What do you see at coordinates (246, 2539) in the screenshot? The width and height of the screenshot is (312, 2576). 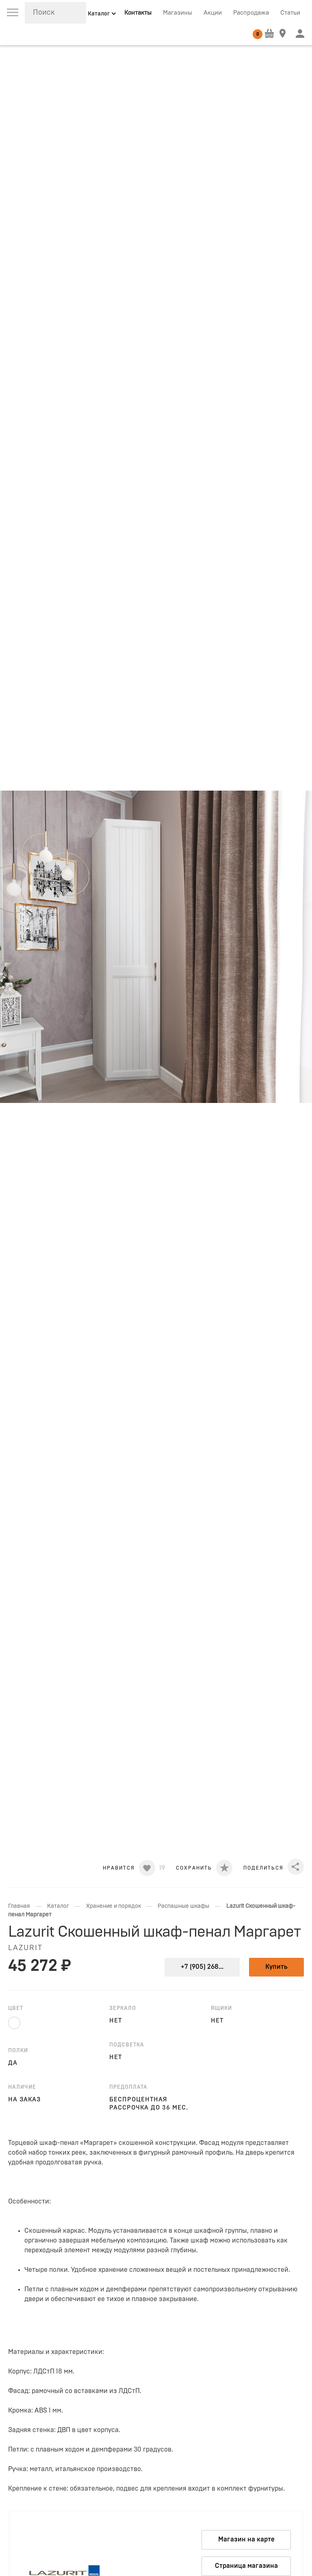 I see `Магазин на карте` at bounding box center [246, 2539].